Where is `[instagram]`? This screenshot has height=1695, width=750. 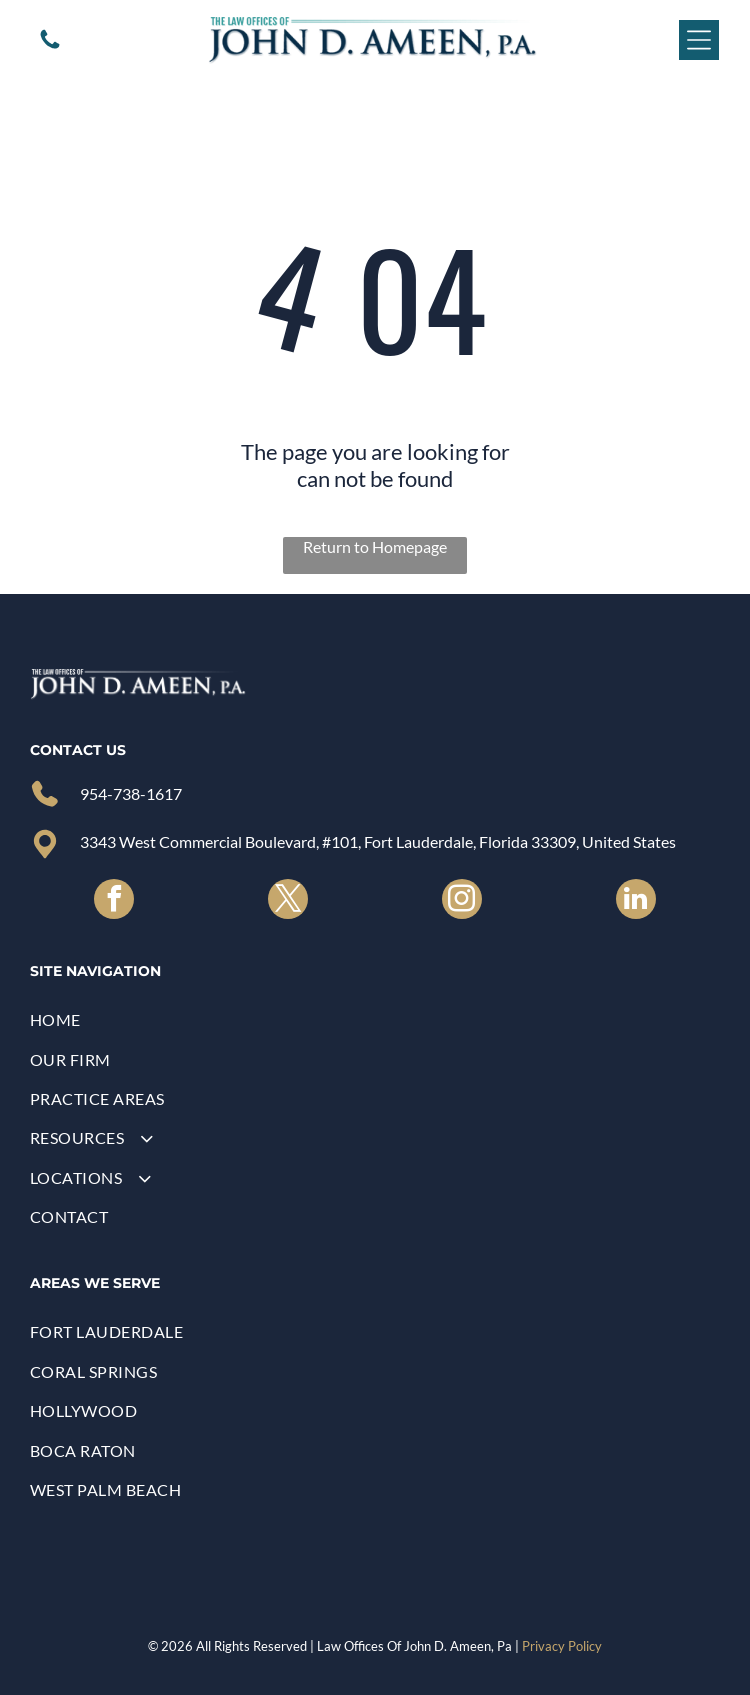
[instagram] is located at coordinates (462, 901).